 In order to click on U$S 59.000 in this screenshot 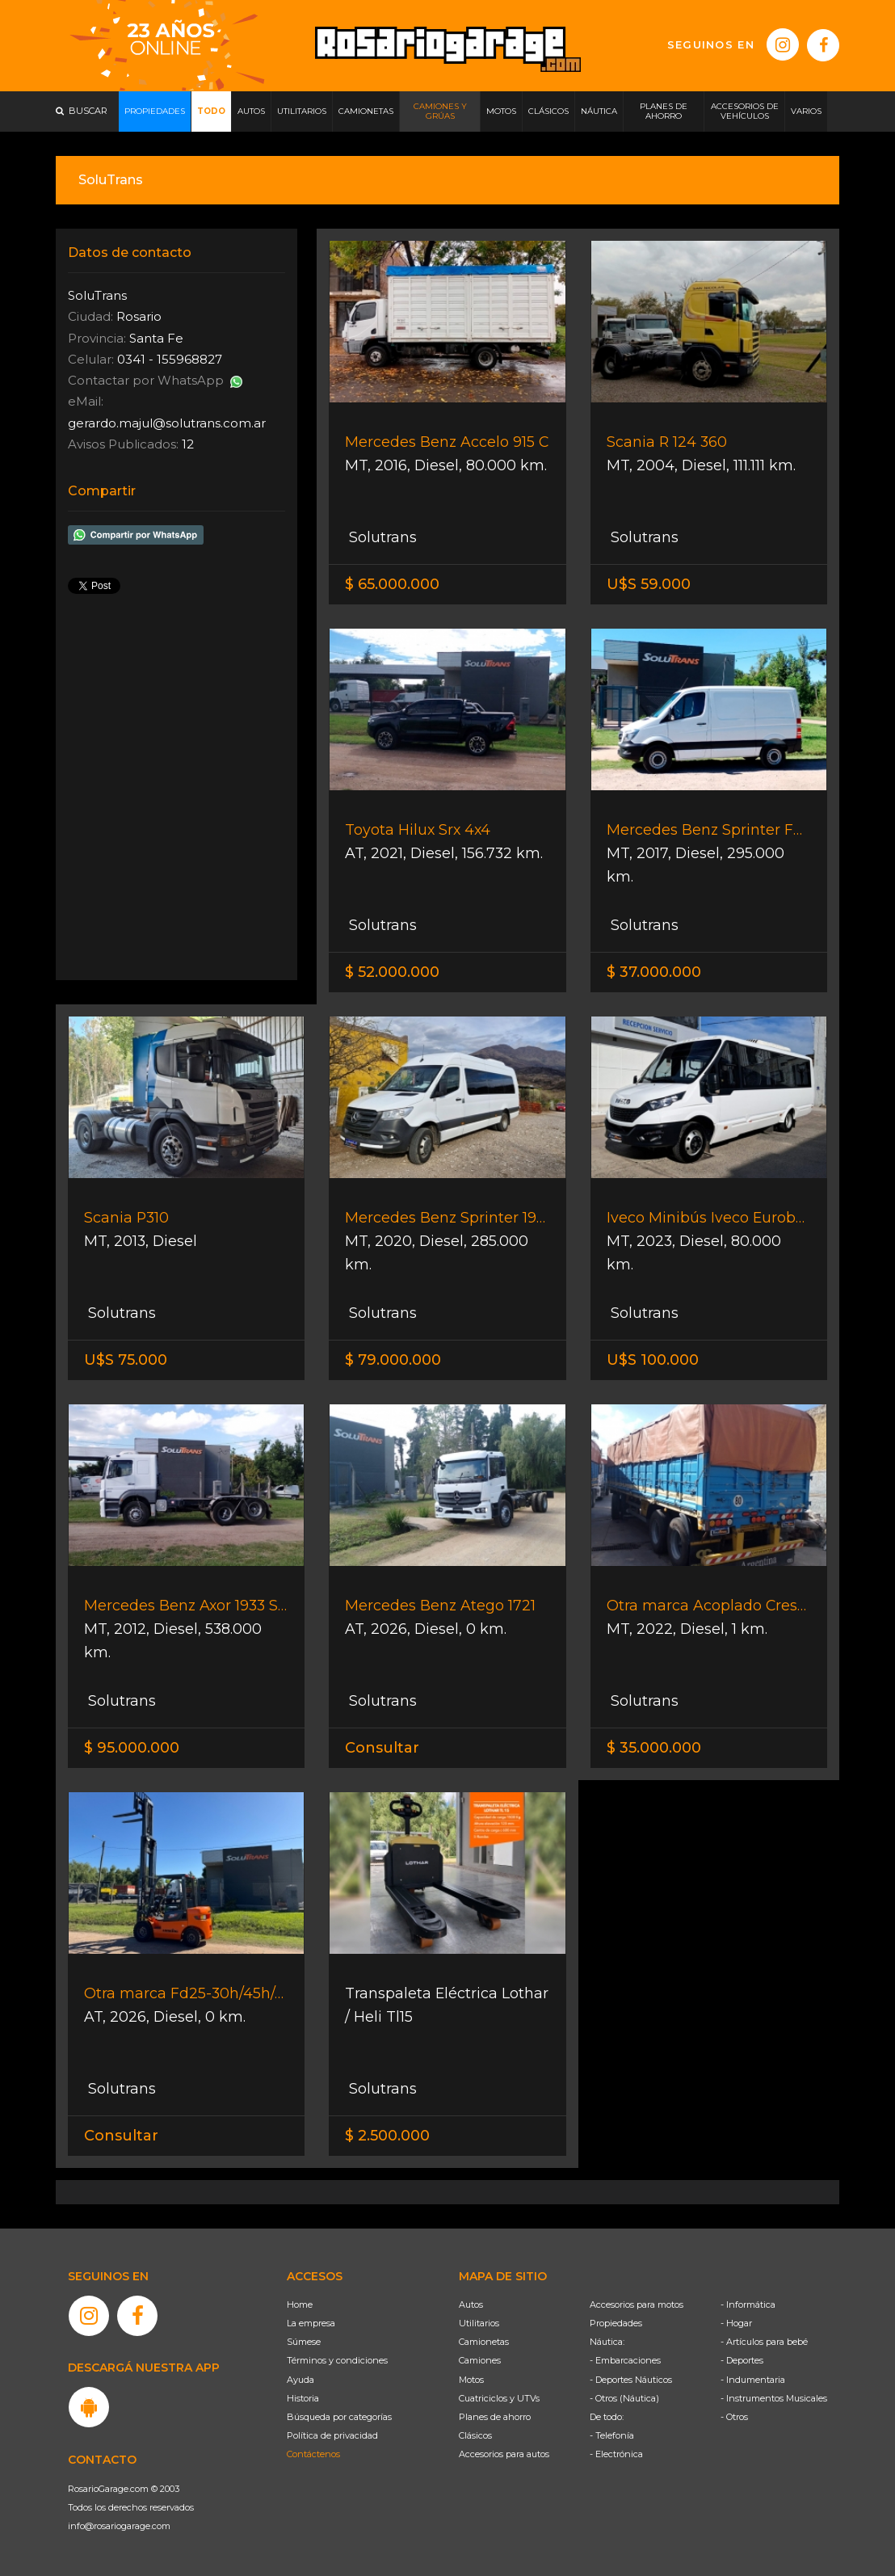, I will do `click(649, 584)`.